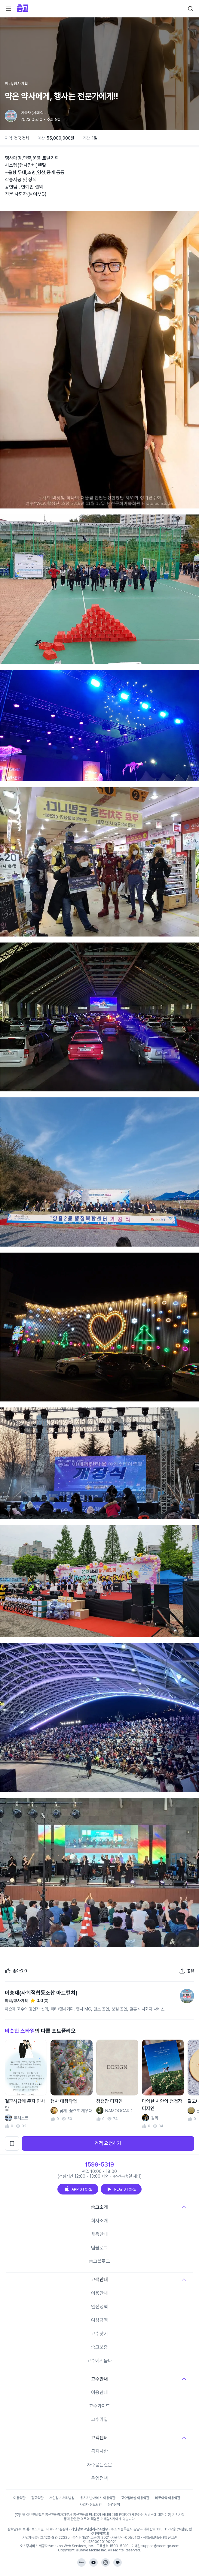 Image resolution: width=199 pixels, height=2576 pixels. What do you see at coordinates (99, 2347) in the screenshot?
I see `숨고보증` at bounding box center [99, 2347].